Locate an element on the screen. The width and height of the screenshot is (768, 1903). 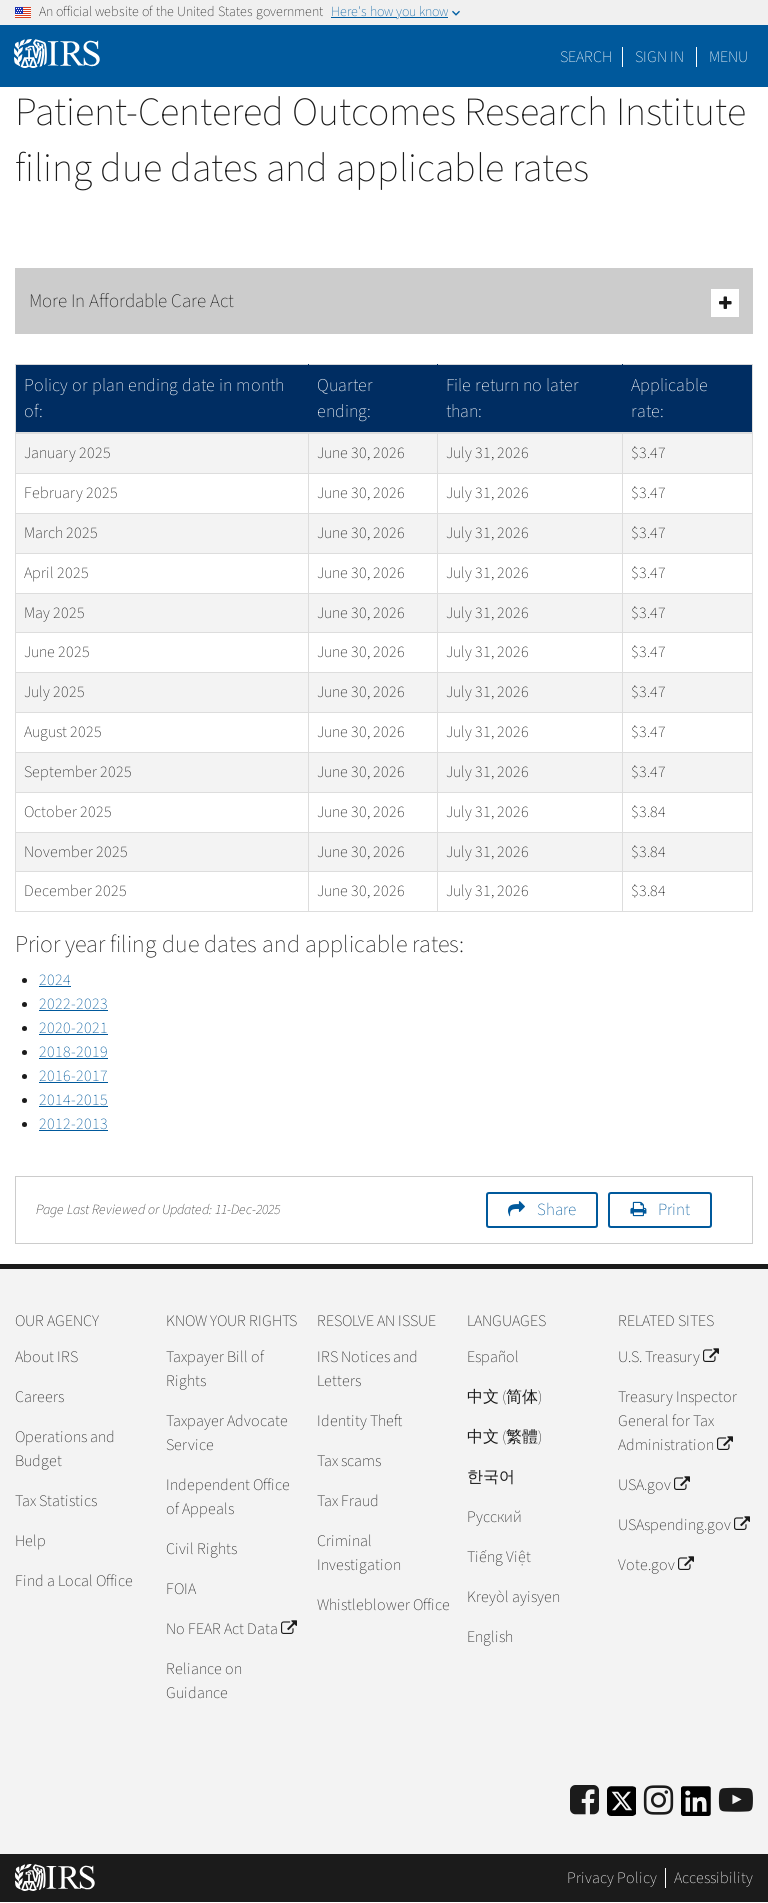
No FEAR Act Data is located at coordinates (231, 1629).